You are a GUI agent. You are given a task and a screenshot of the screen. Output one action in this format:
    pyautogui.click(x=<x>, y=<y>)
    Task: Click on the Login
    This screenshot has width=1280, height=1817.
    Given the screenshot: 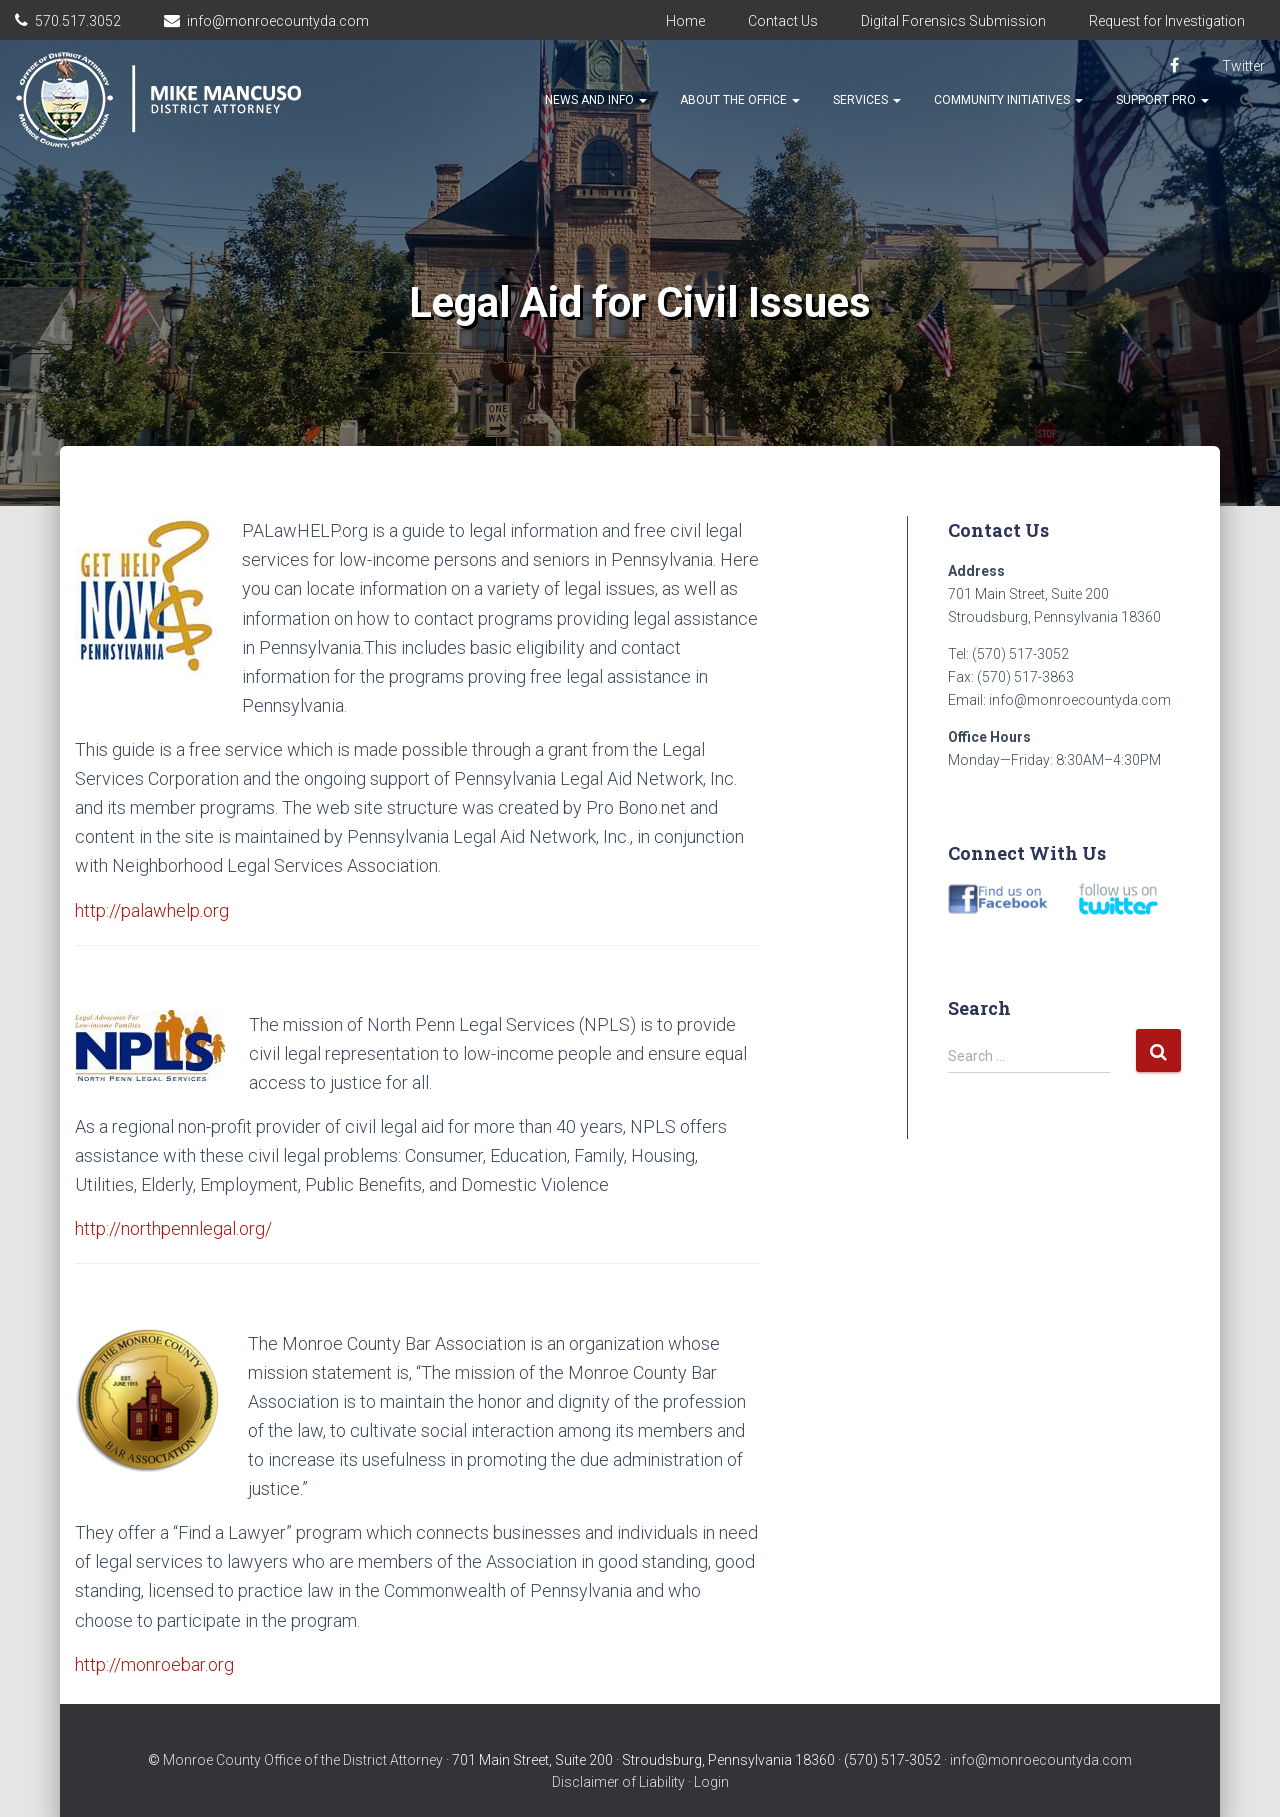 What is the action you would take?
    pyautogui.click(x=711, y=1782)
    